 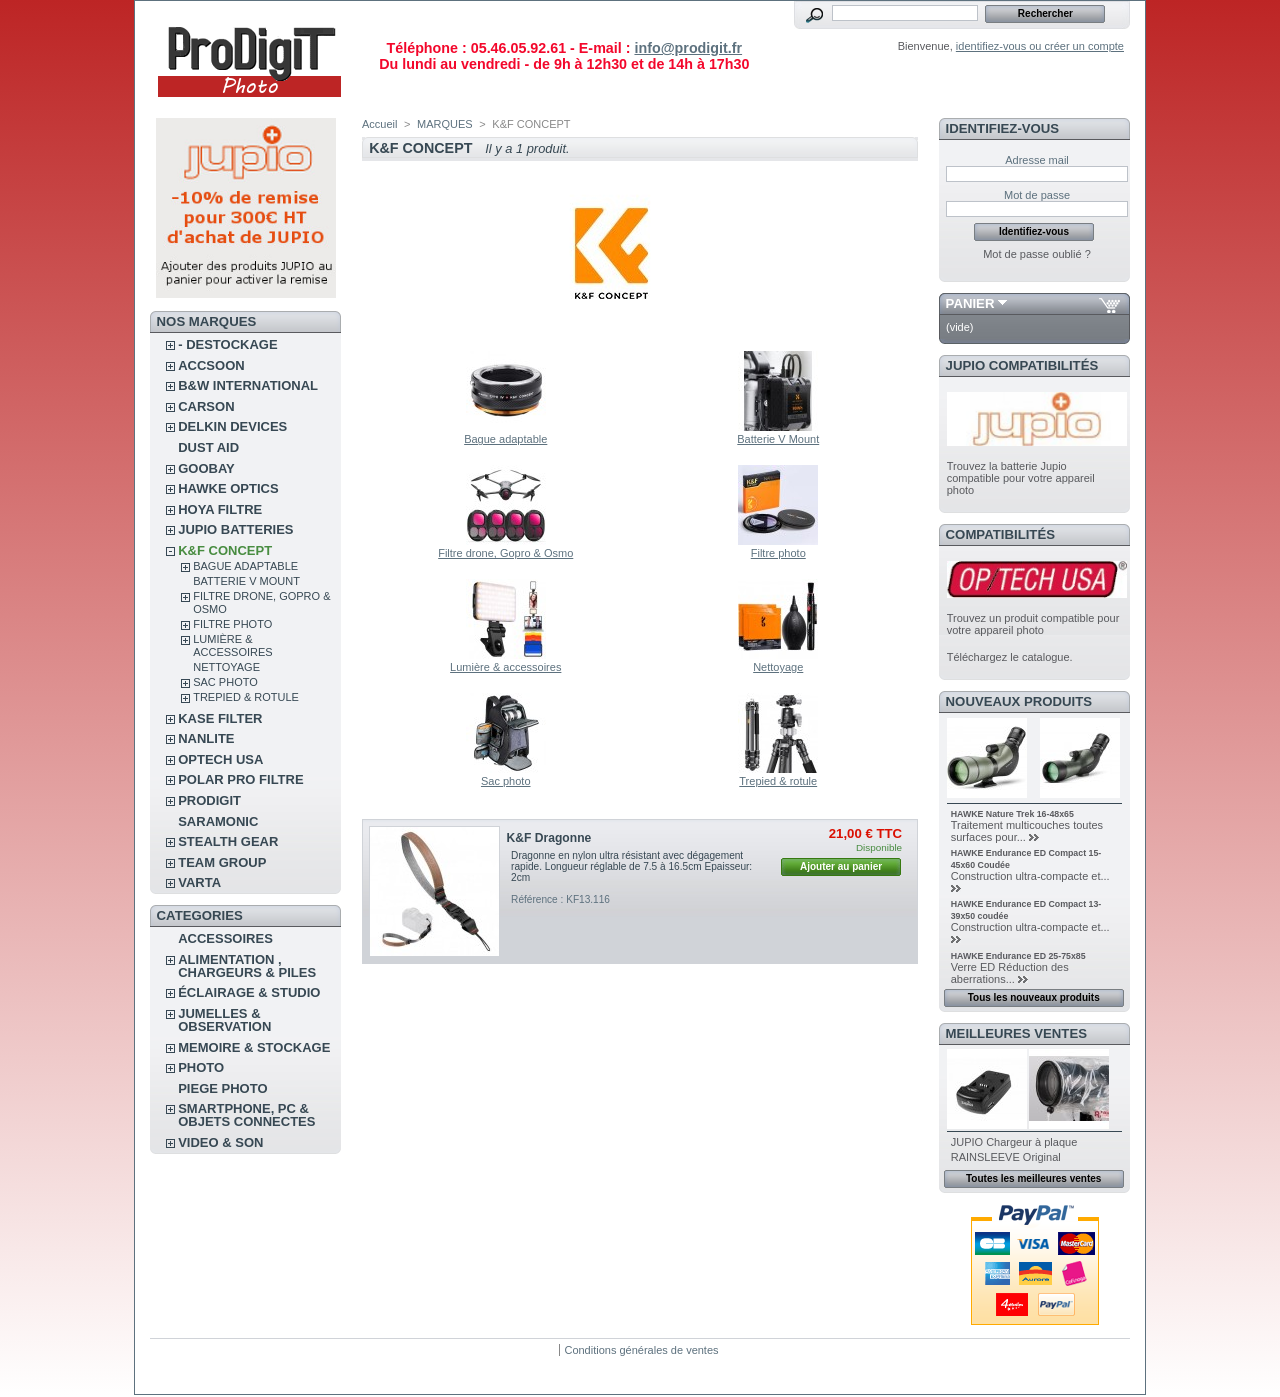 What do you see at coordinates (220, 759) in the screenshot?
I see `OPTECH USA` at bounding box center [220, 759].